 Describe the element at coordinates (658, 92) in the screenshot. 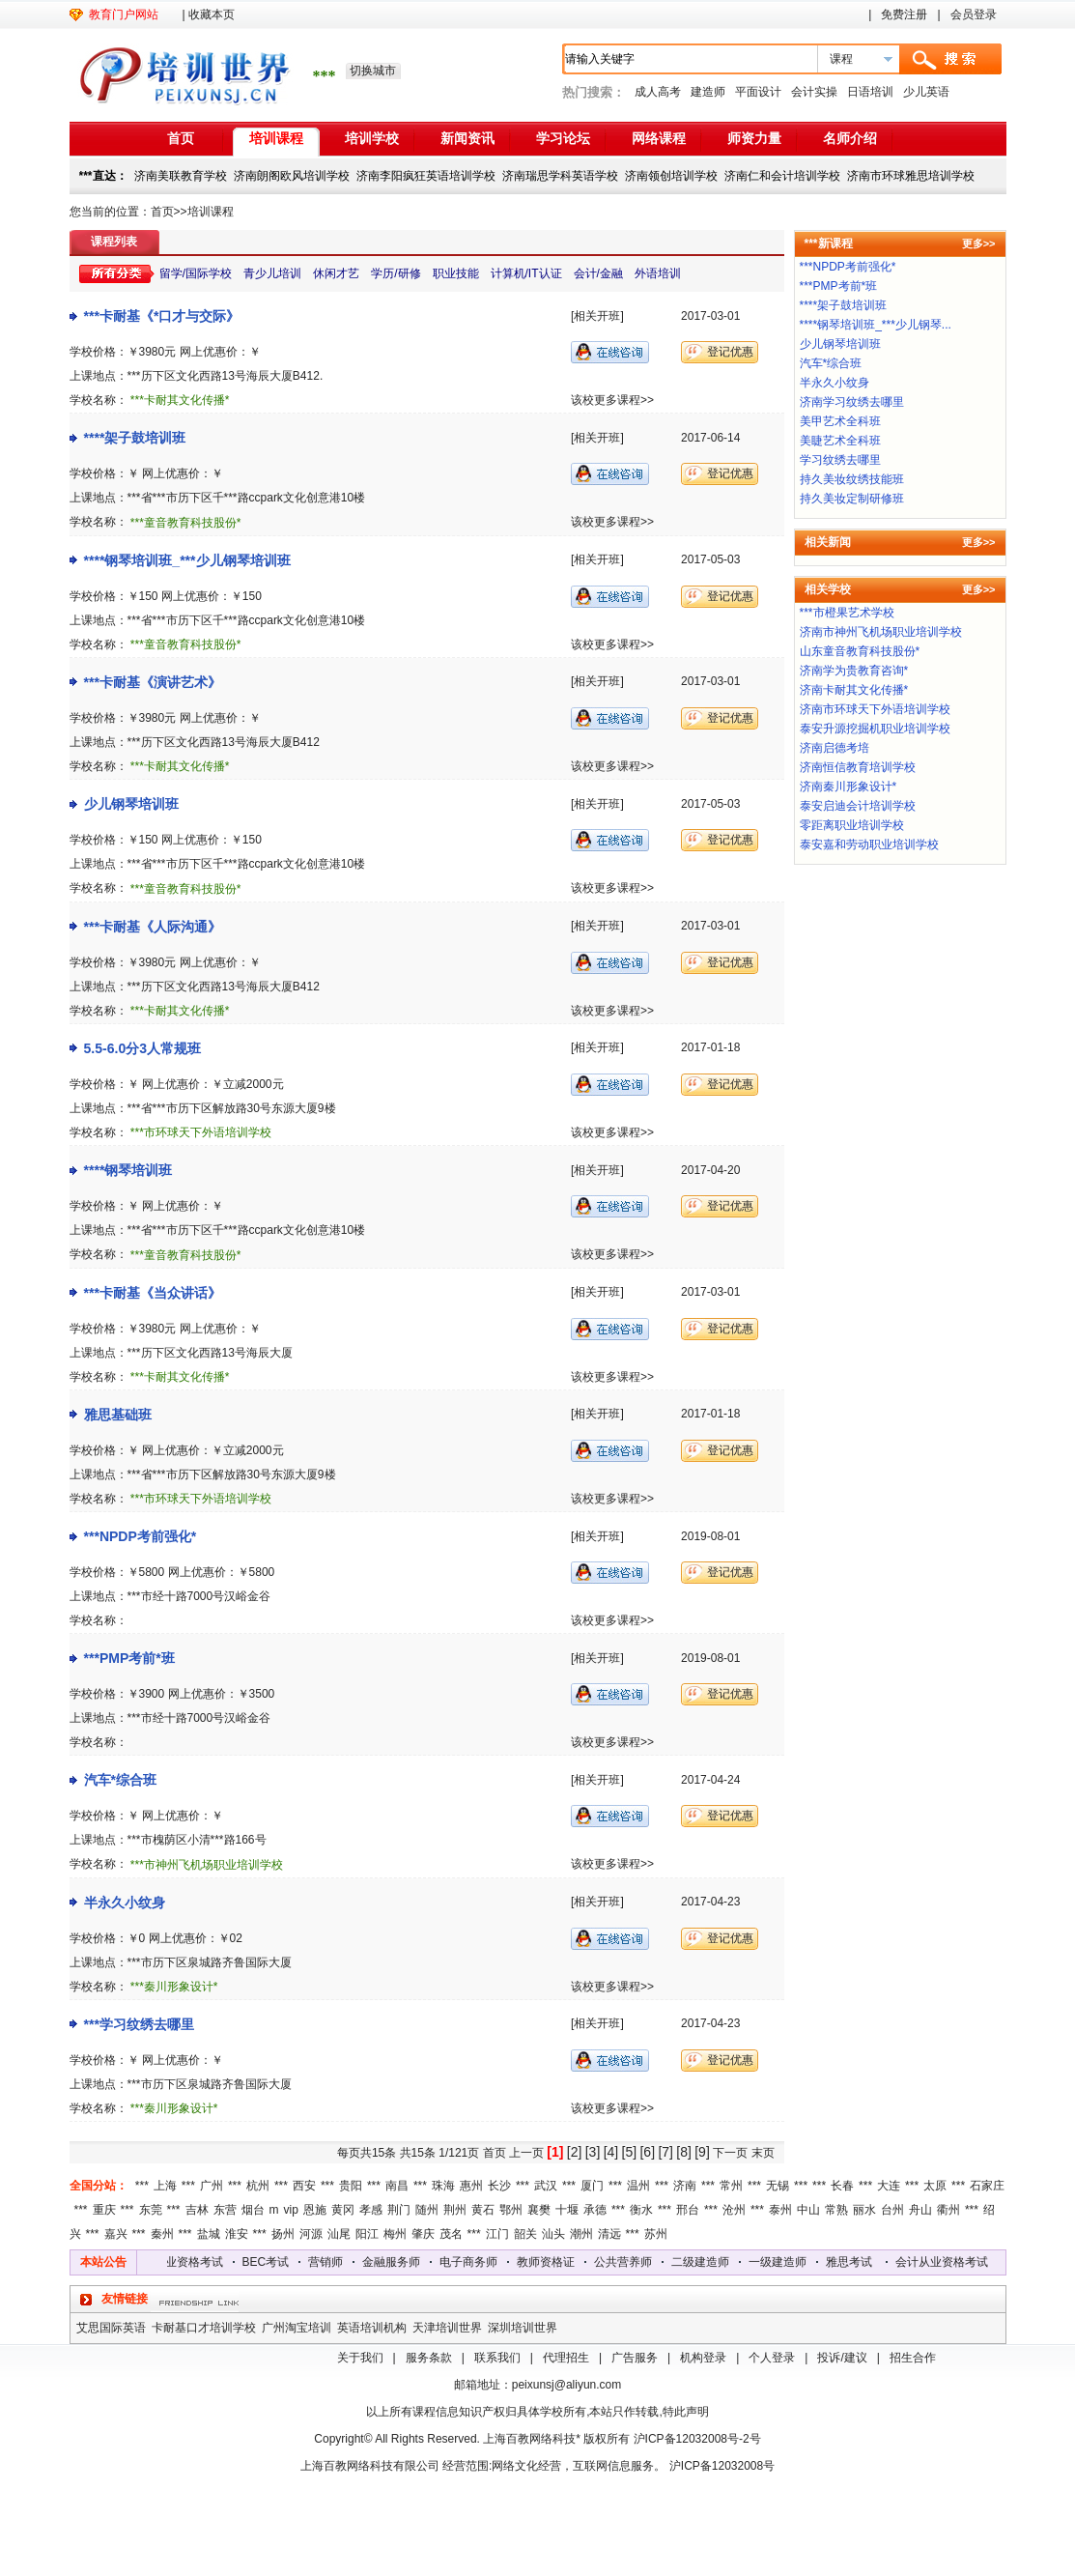

I see `成人高考` at that location.